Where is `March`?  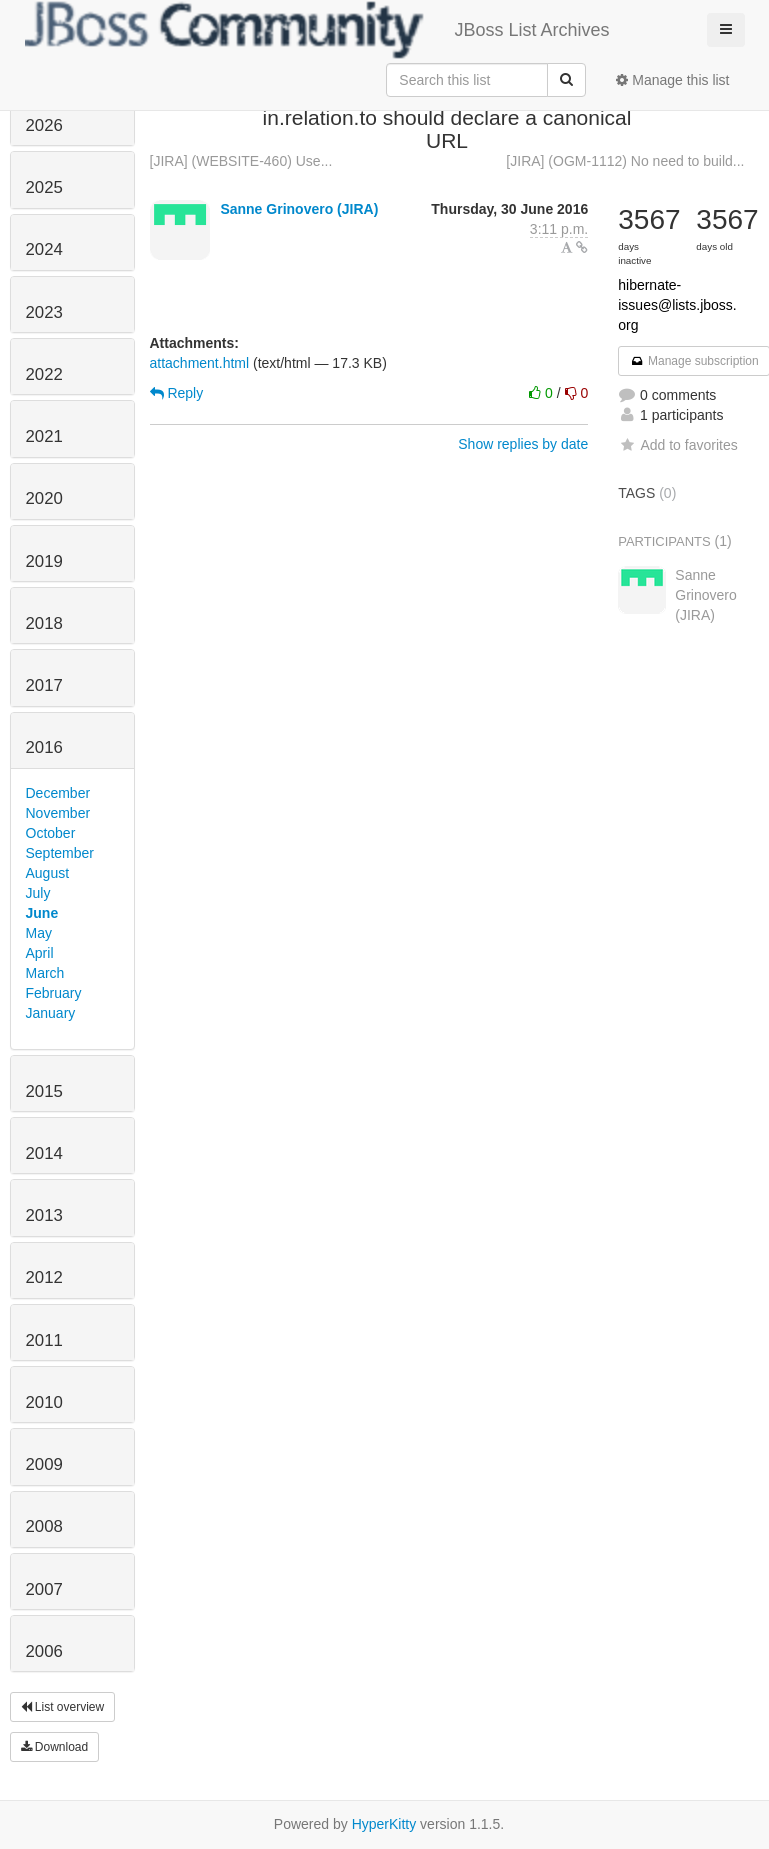 March is located at coordinates (45, 973).